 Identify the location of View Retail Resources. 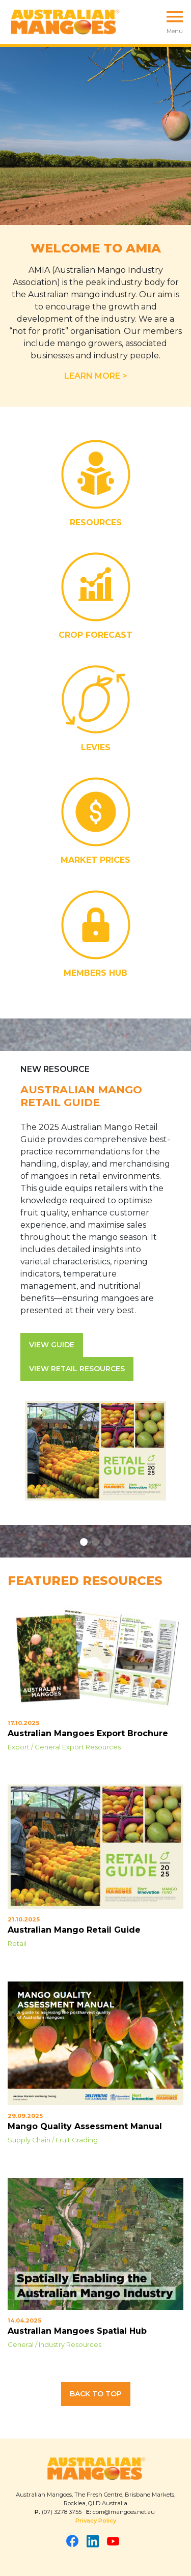
(77, 1368).